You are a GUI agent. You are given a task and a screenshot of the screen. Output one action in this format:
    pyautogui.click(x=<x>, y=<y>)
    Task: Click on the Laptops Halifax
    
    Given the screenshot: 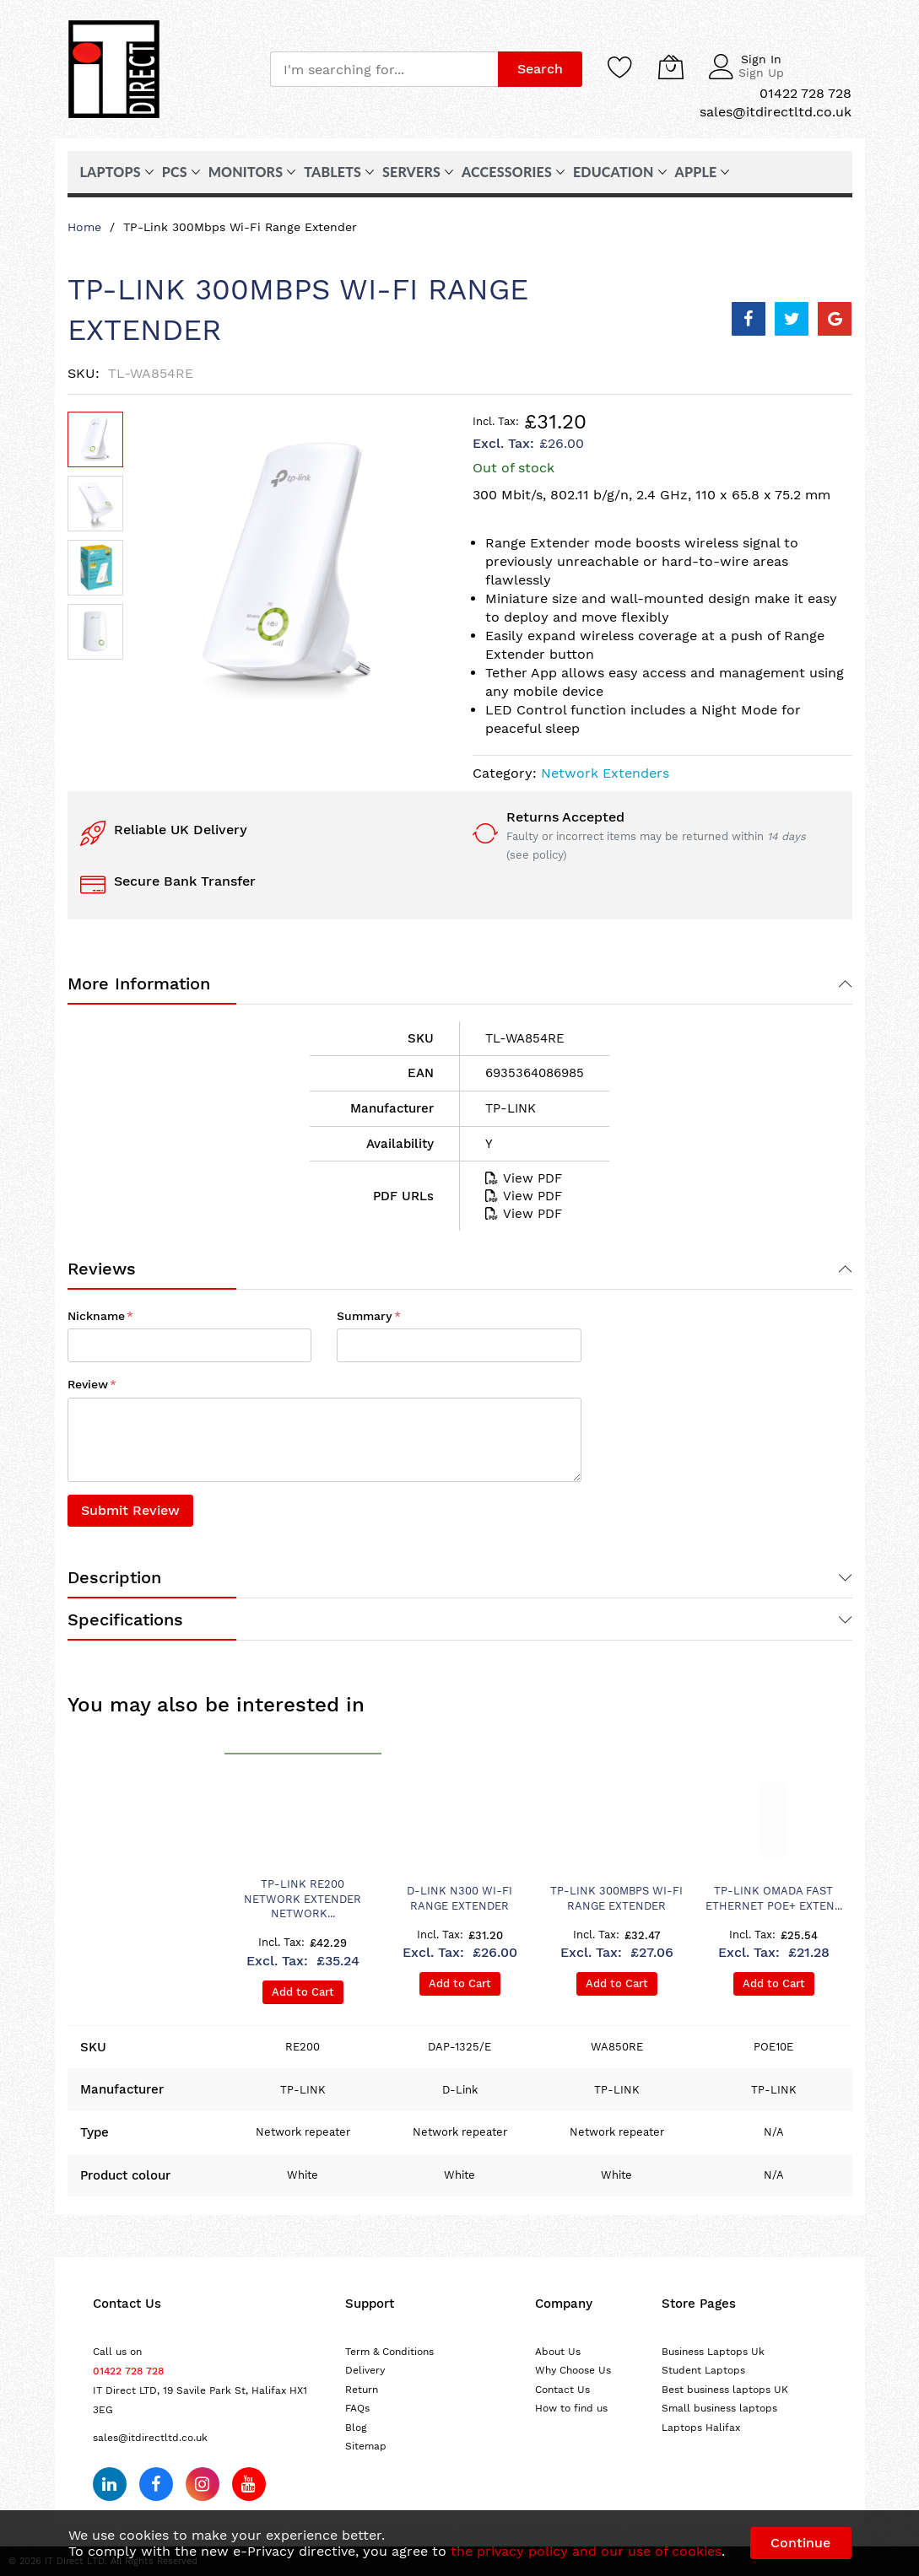 What is the action you would take?
    pyautogui.click(x=701, y=2427)
    